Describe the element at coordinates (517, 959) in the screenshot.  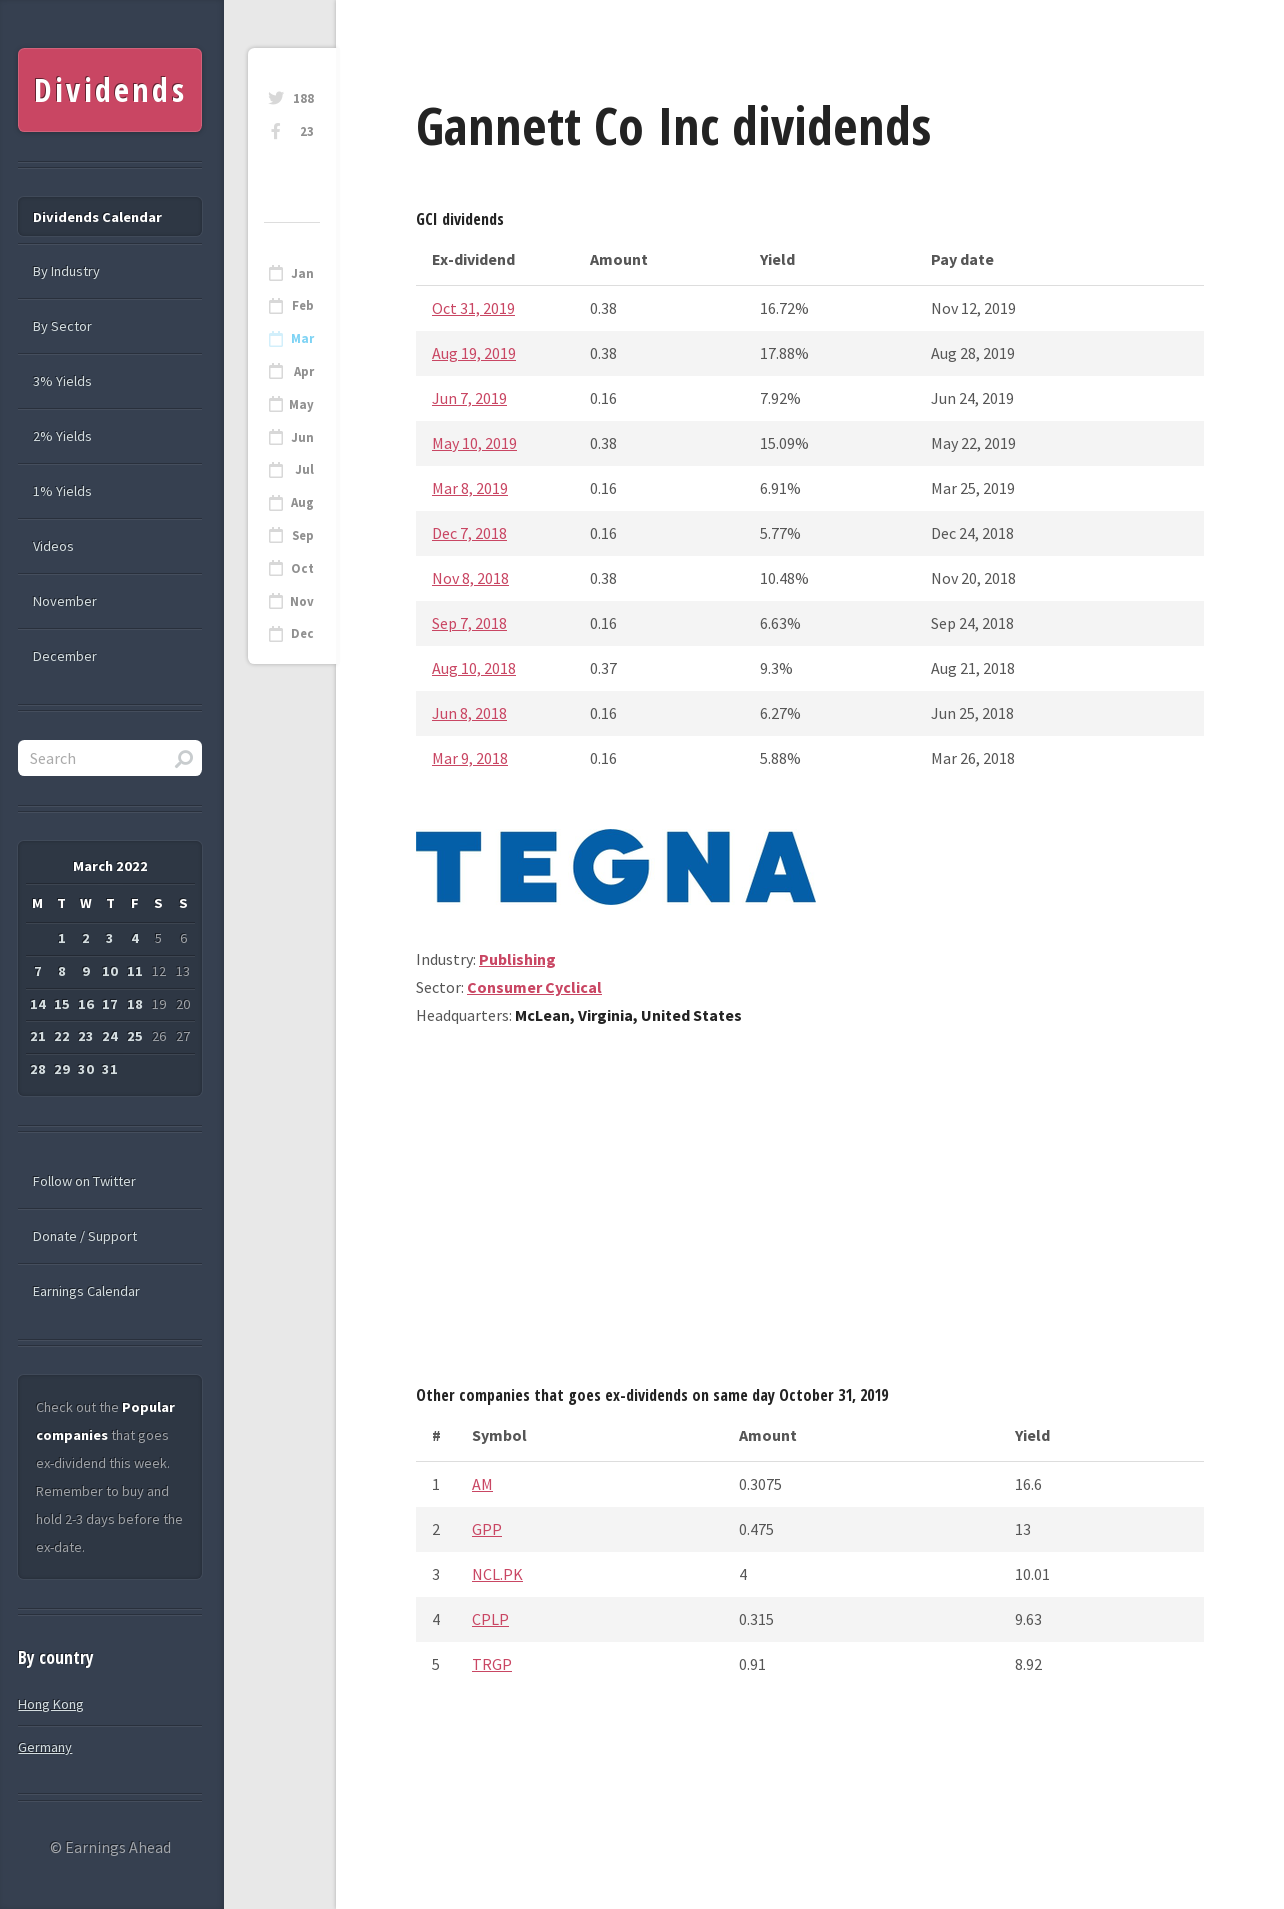
I see `Publishing` at that location.